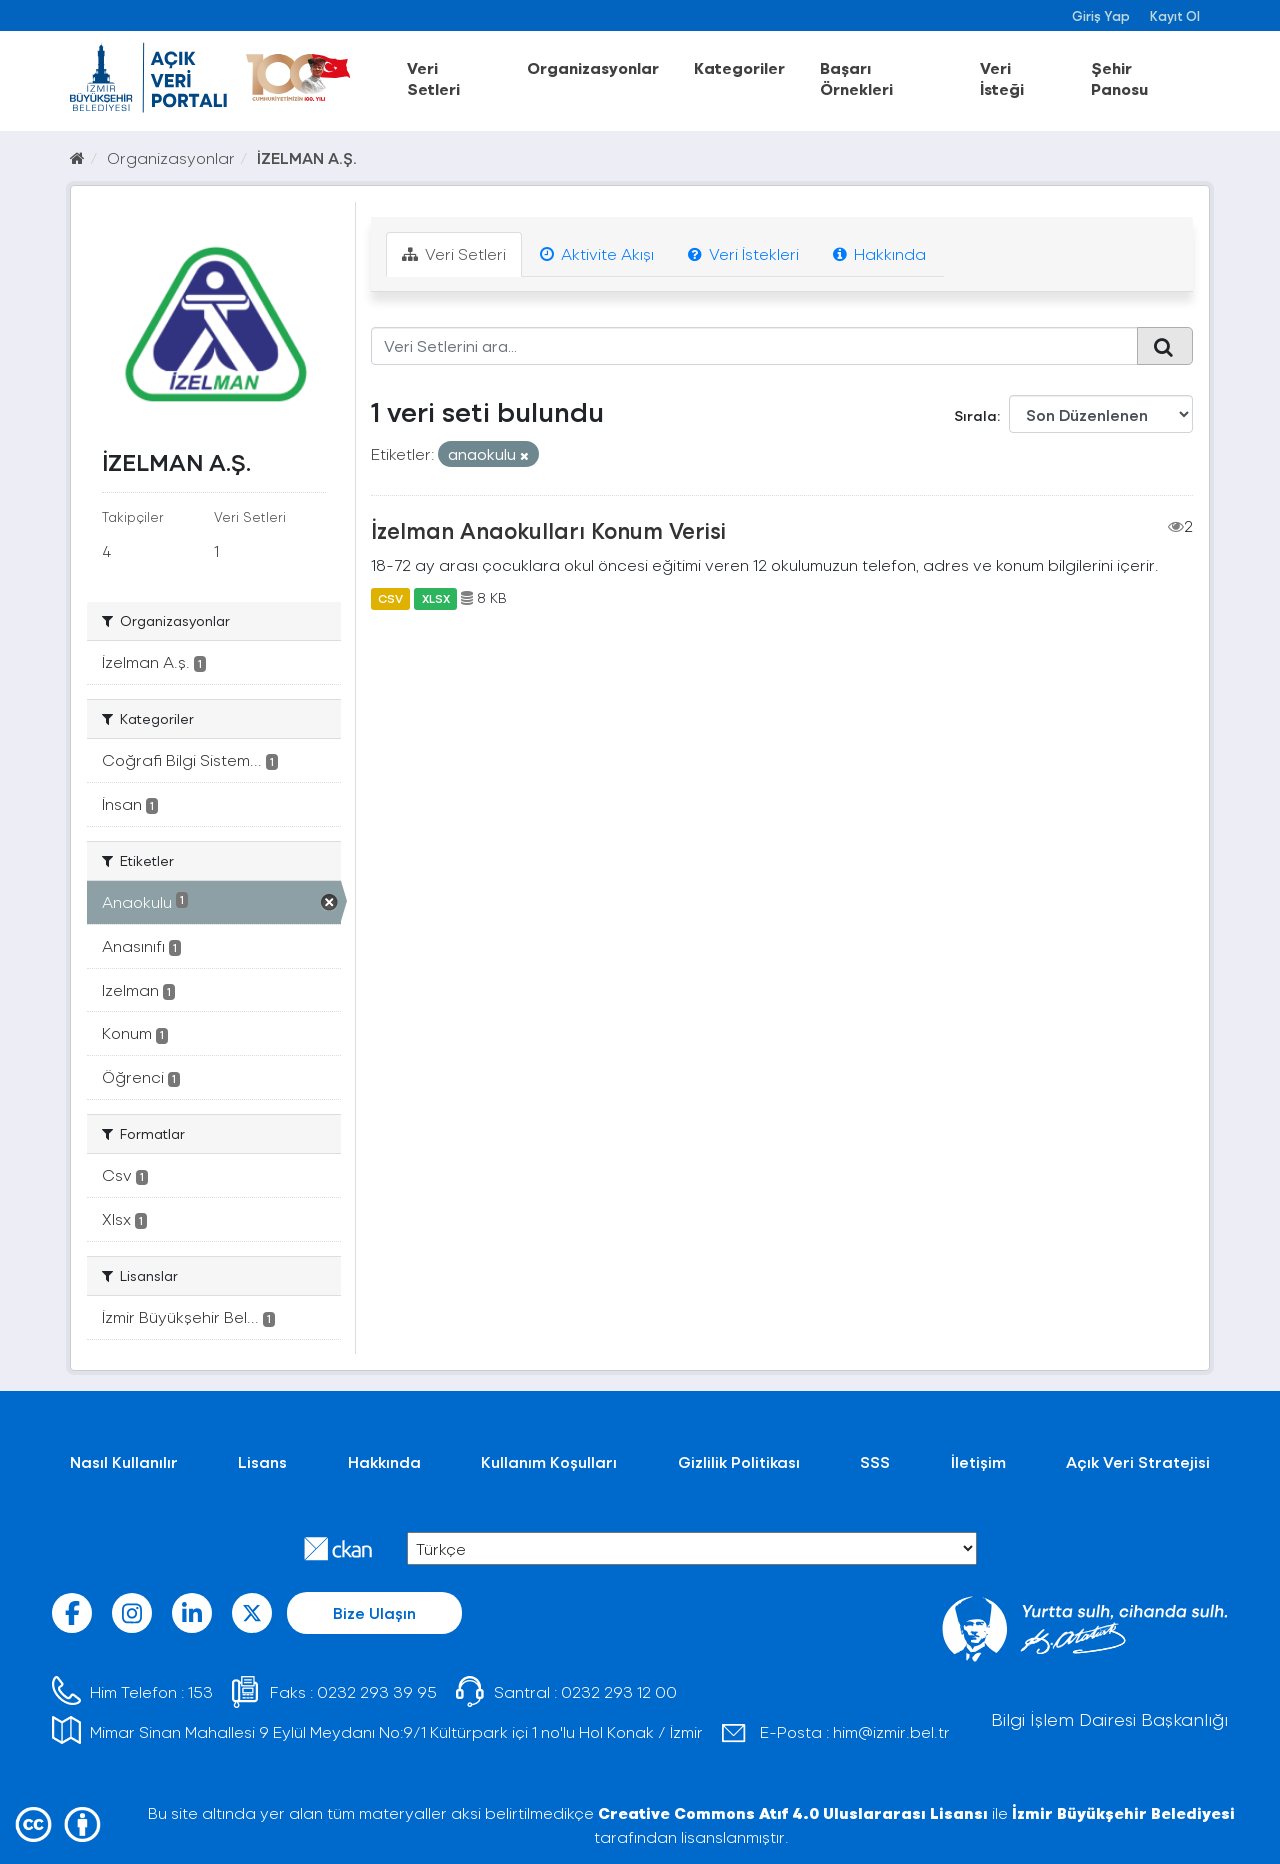 This screenshot has height=1864, width=1280. What do you see at coordinates (548, 530) in the screenshot?
I see `İzelman Anaokulları Konum Verisi` at bounding box center [548, 530].